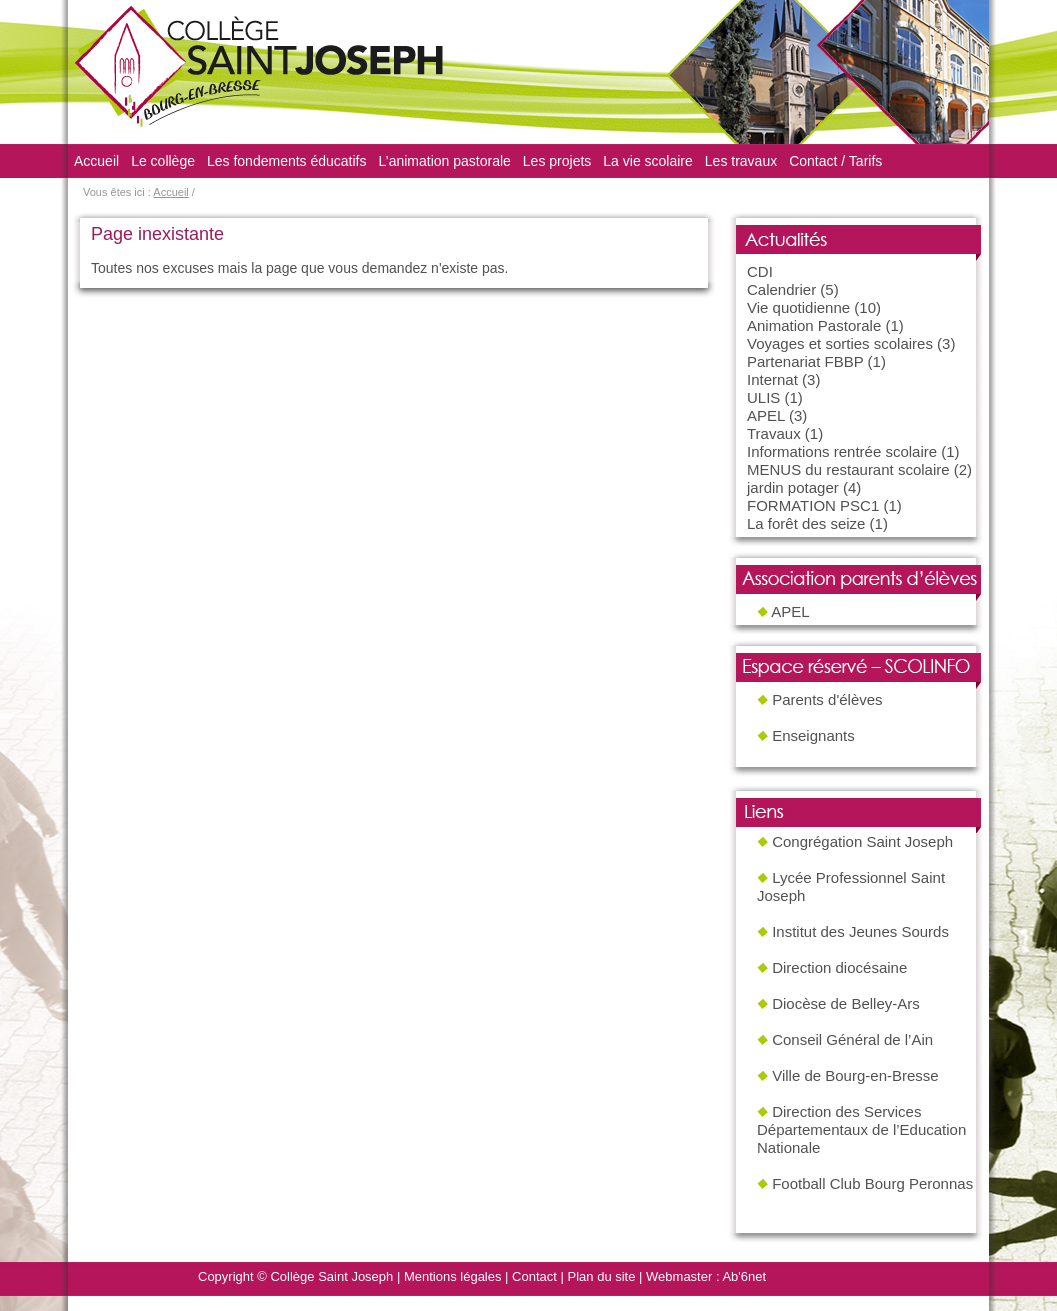 Image resolution: width=1057 pixels, height=1311 pixels. What do you see at coordinates (852, 1039) in the screenshot?
I see `Conseil Général de l’Ain` at bounding box center [852, 1039].